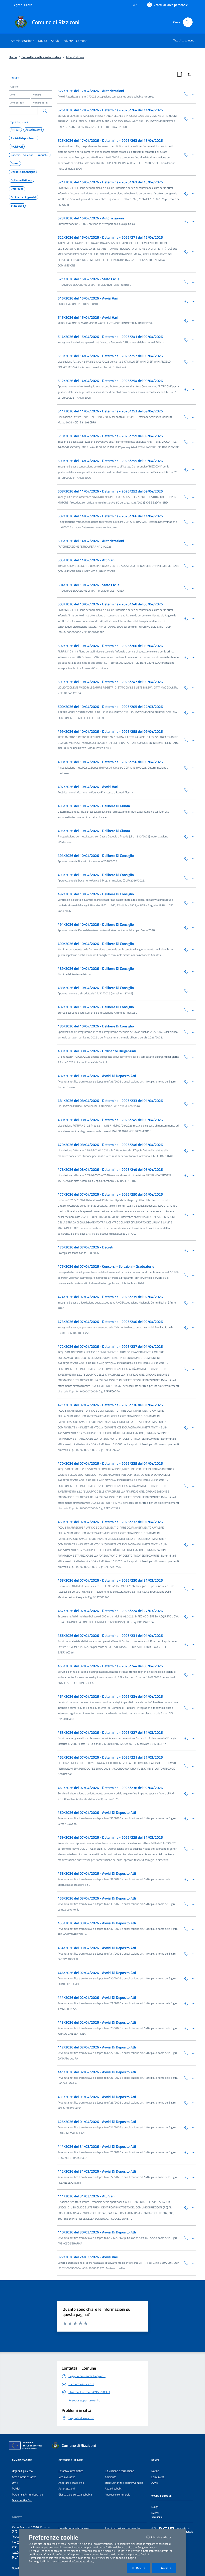 This screenshot has width=205, height=2576. I want to click on Note legali, so click(18, 2568).